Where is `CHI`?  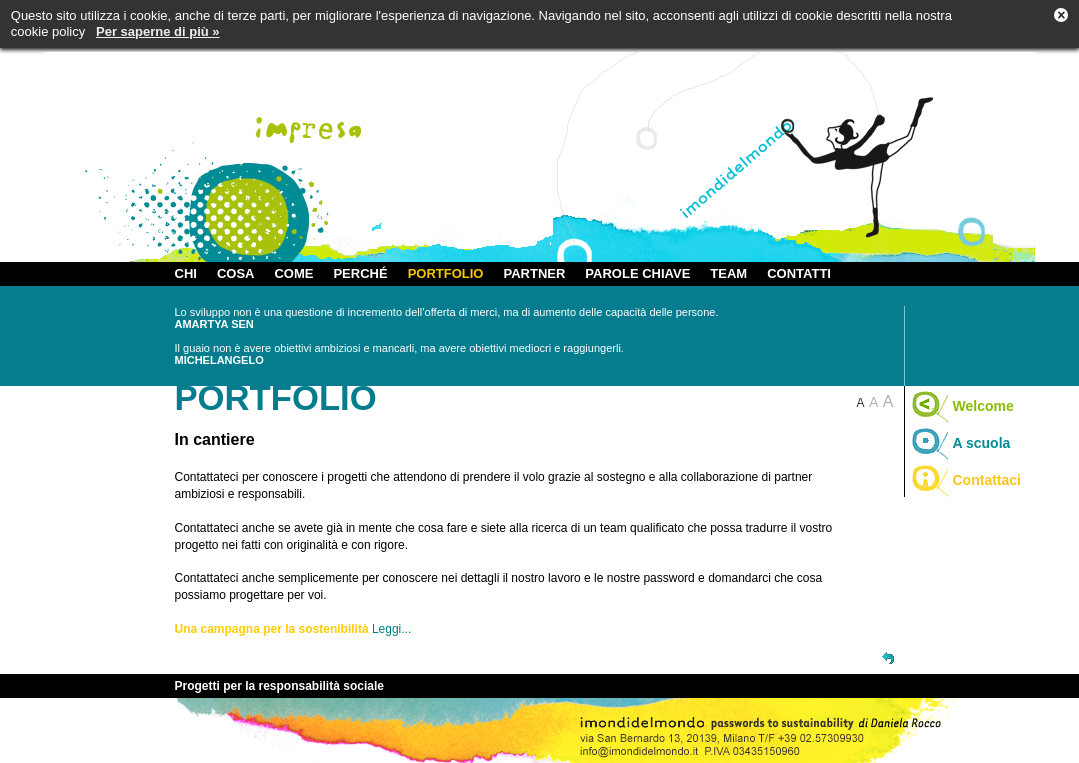 CHI is located at coordinates (186, 273).